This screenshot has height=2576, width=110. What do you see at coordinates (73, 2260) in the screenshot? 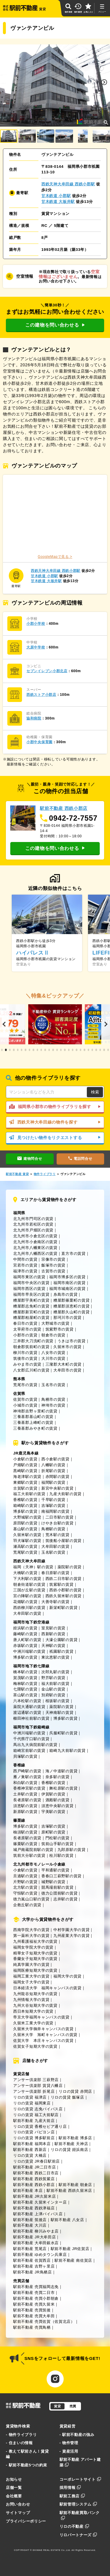
I see `駅前不動産 南佐賀店` at bounding box center [73, 2260].